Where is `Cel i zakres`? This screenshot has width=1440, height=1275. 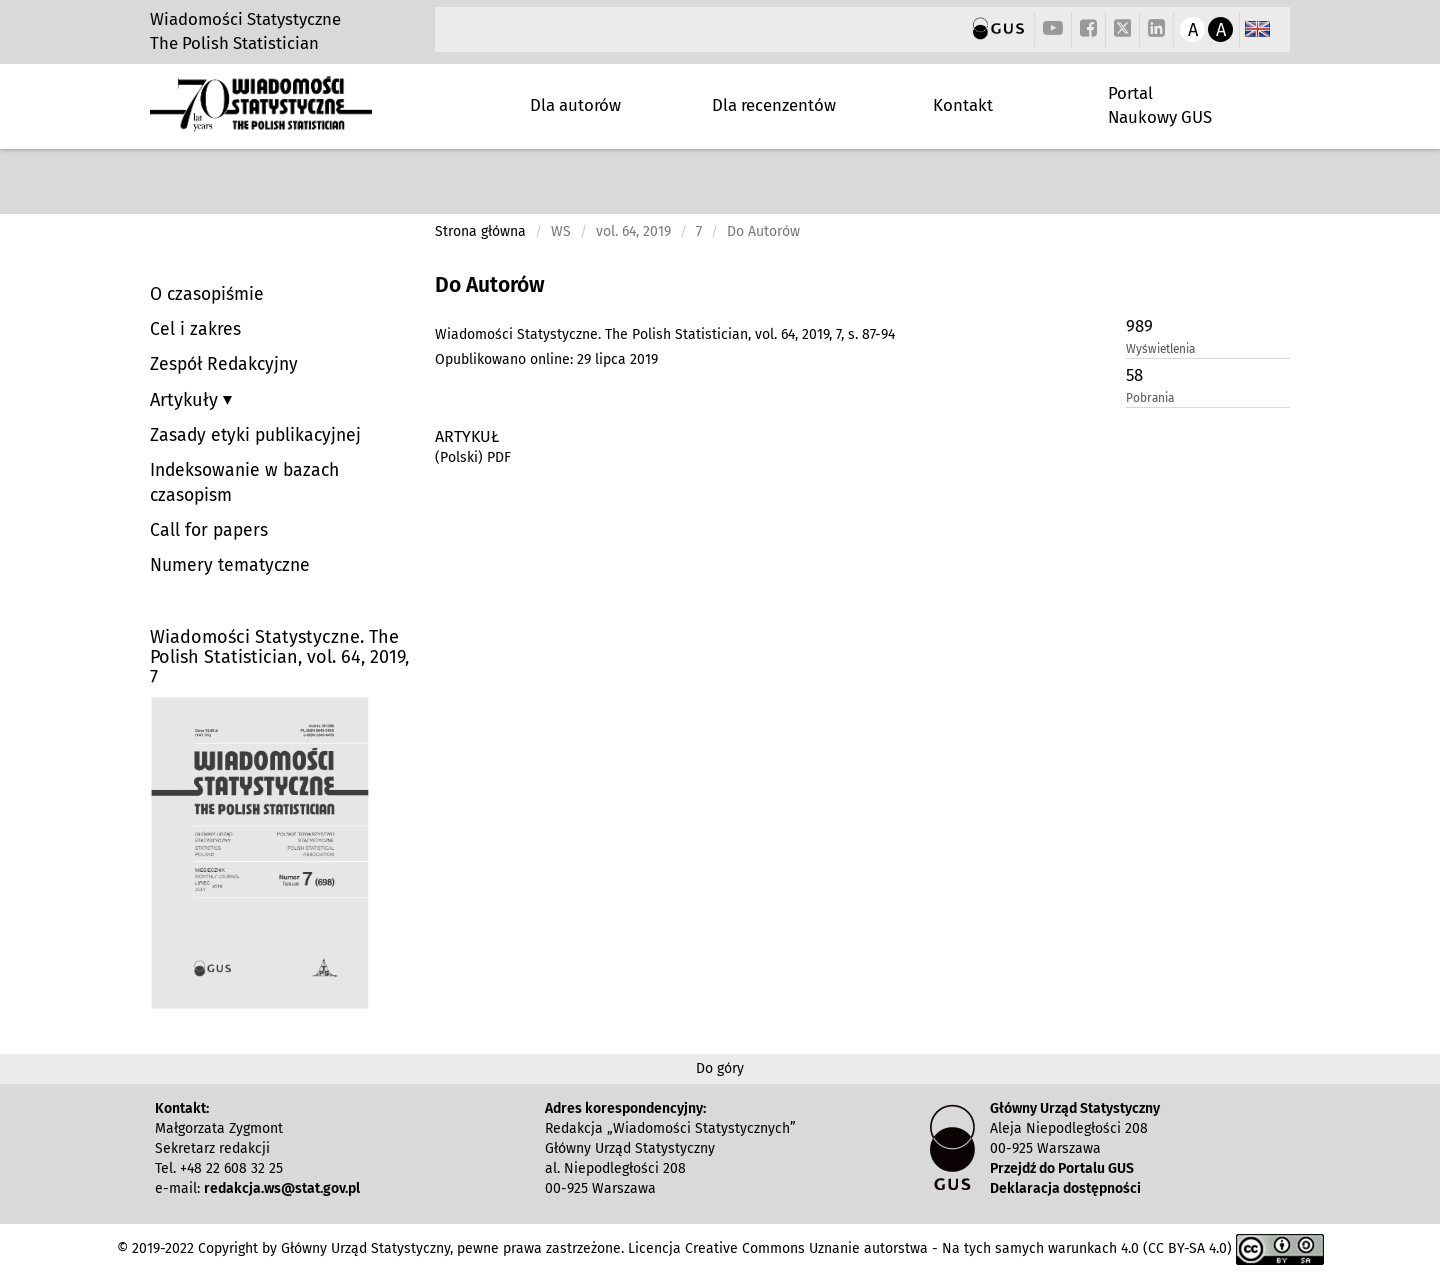
Cel i zakres is located at coordinates (195, 329).